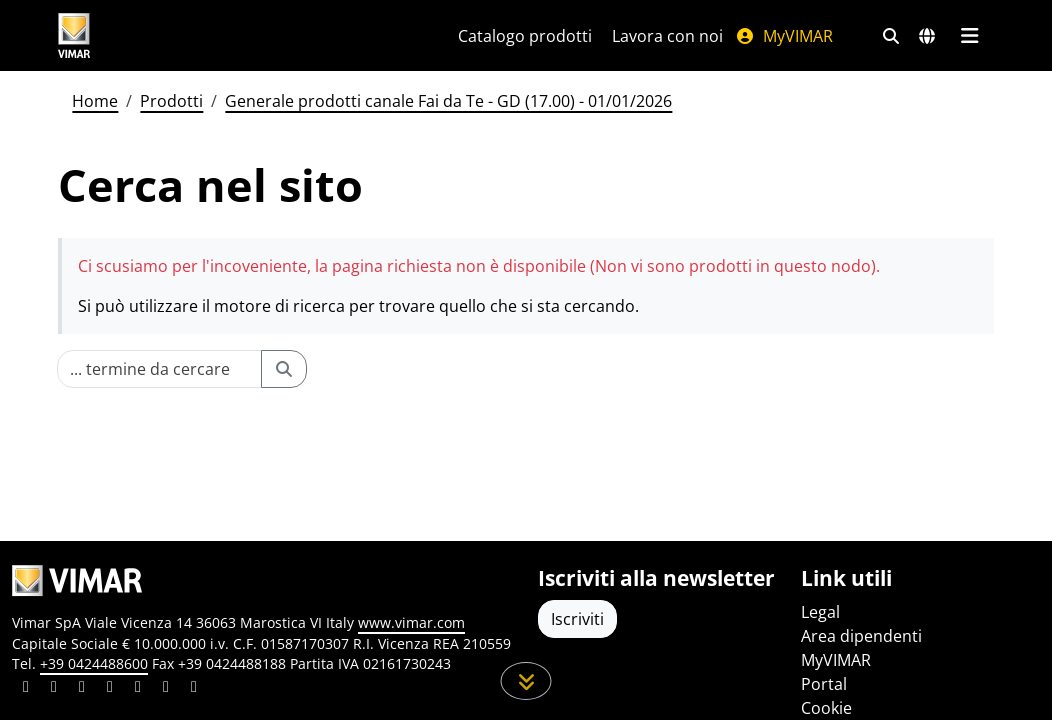 The width and height of the screenshot is (1052, 720). Describe the element at coordinates (667, 36) in the screenshot. I see `Lavora con noi` at that location.